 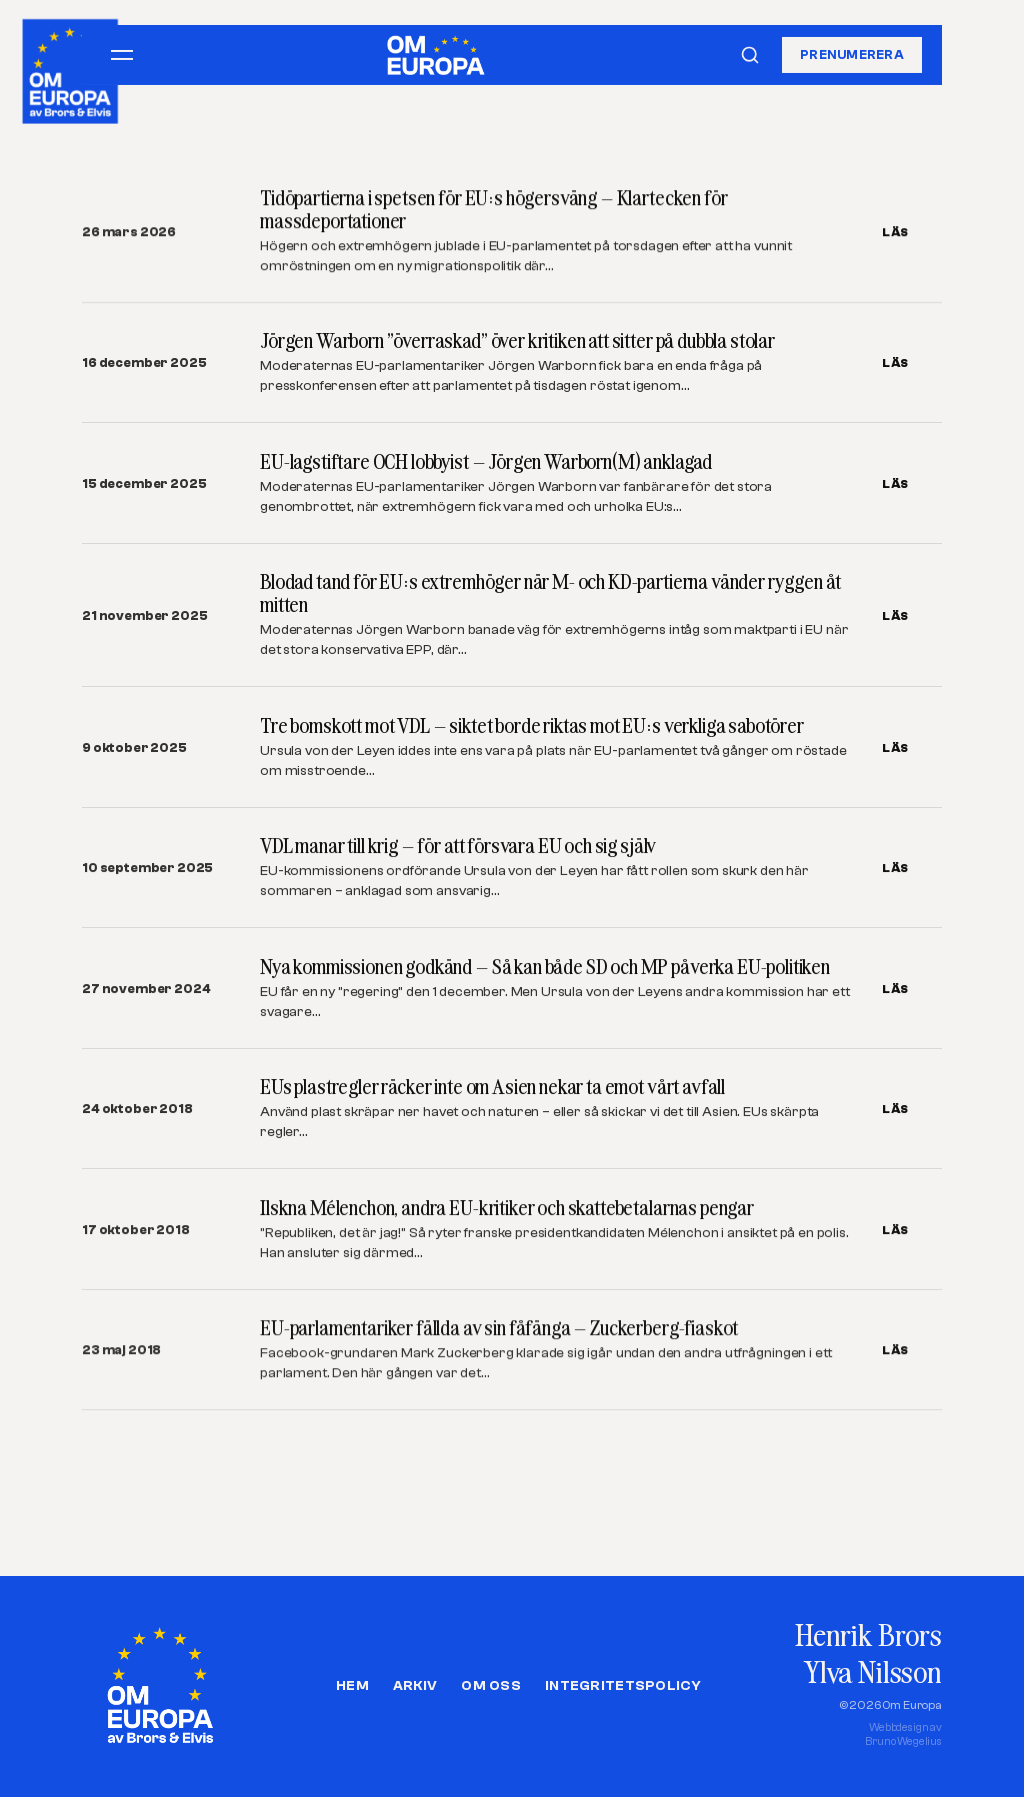 What do you see at coordinates (750, 55) in the screenshot?
I see `[Sök]` at bounding box center [750, 55].